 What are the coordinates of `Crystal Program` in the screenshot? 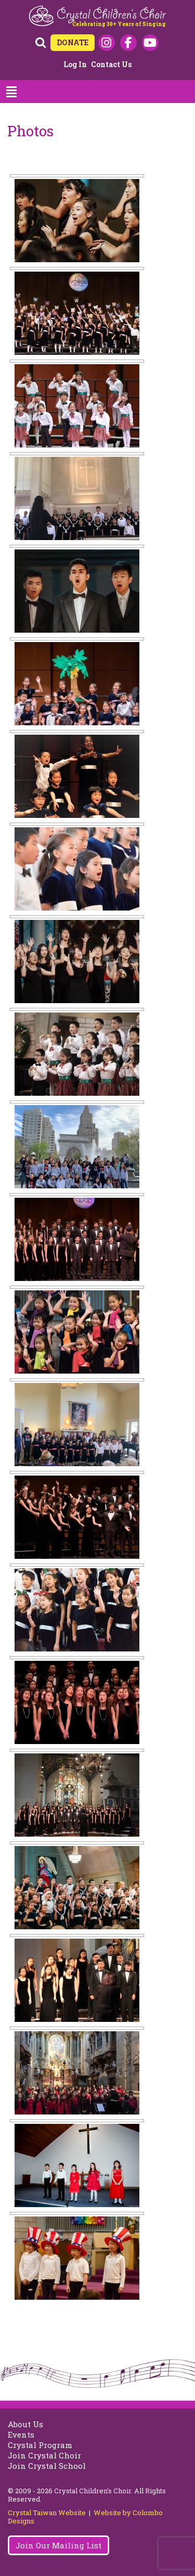 It's located at (40, 2445).